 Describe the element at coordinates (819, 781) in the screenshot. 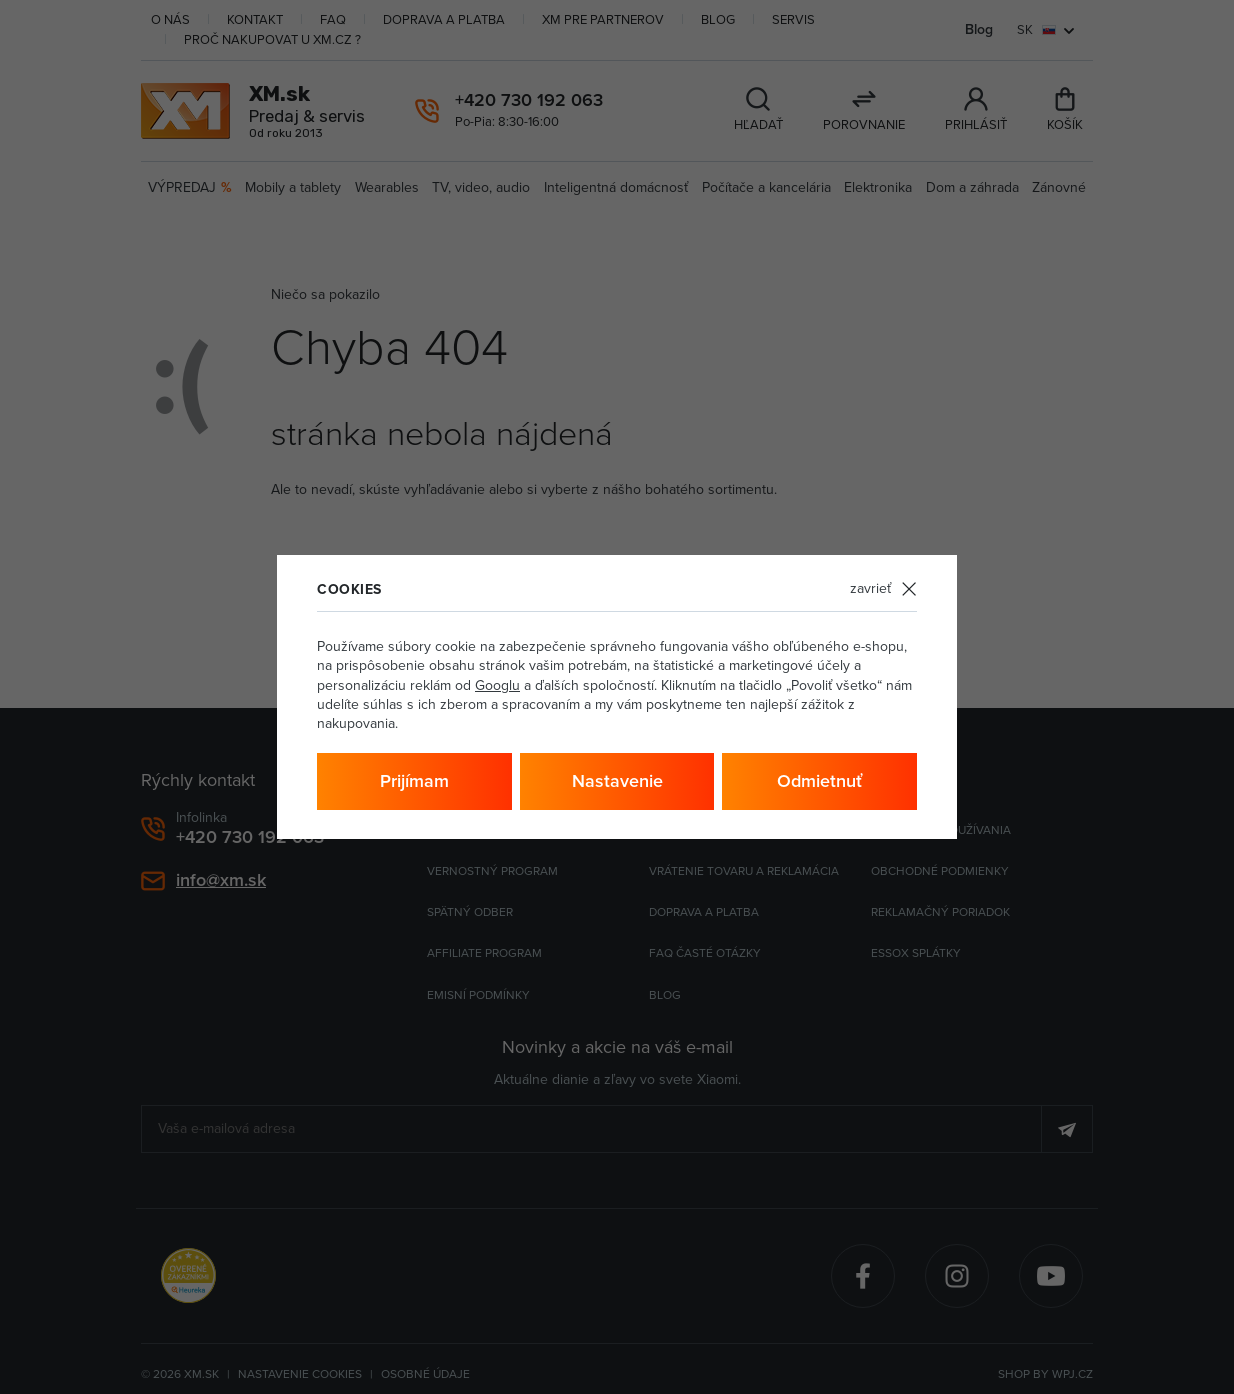

I see `Odmietnuť` at that location.